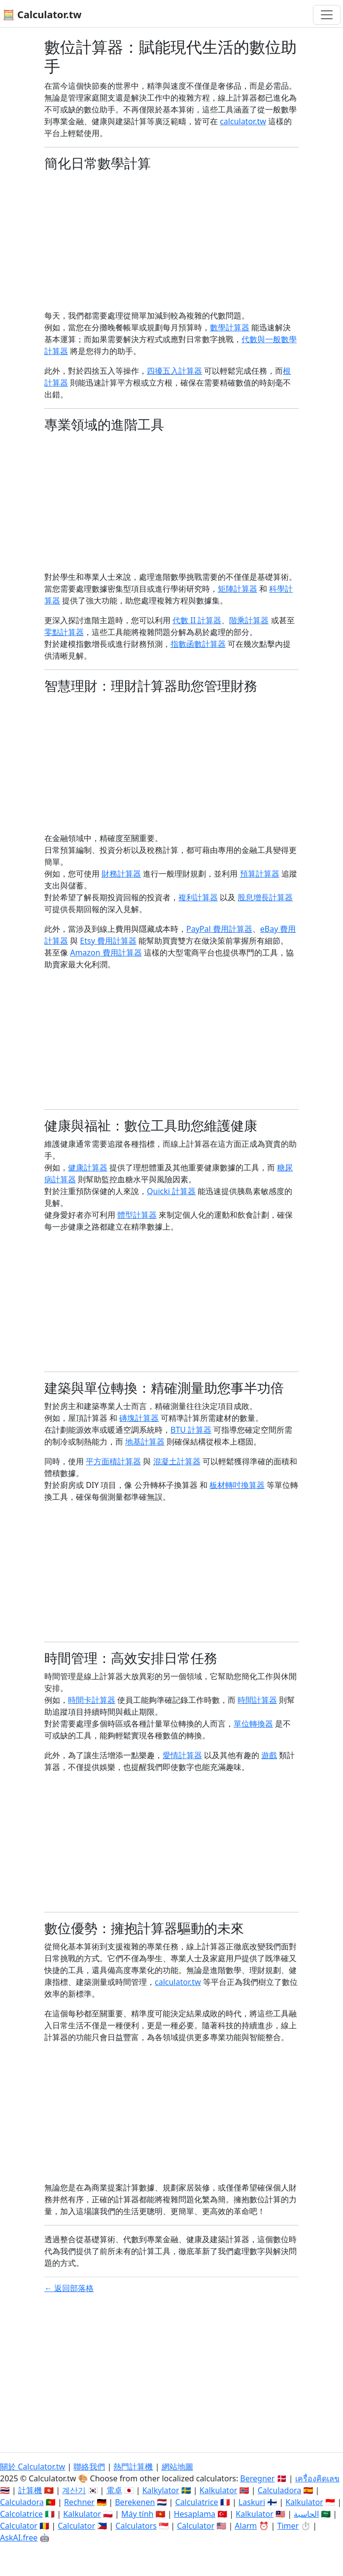 The height and width of the screenshot is (2576, 343). I want to click on 愛情計算器, so click(182, 1755).